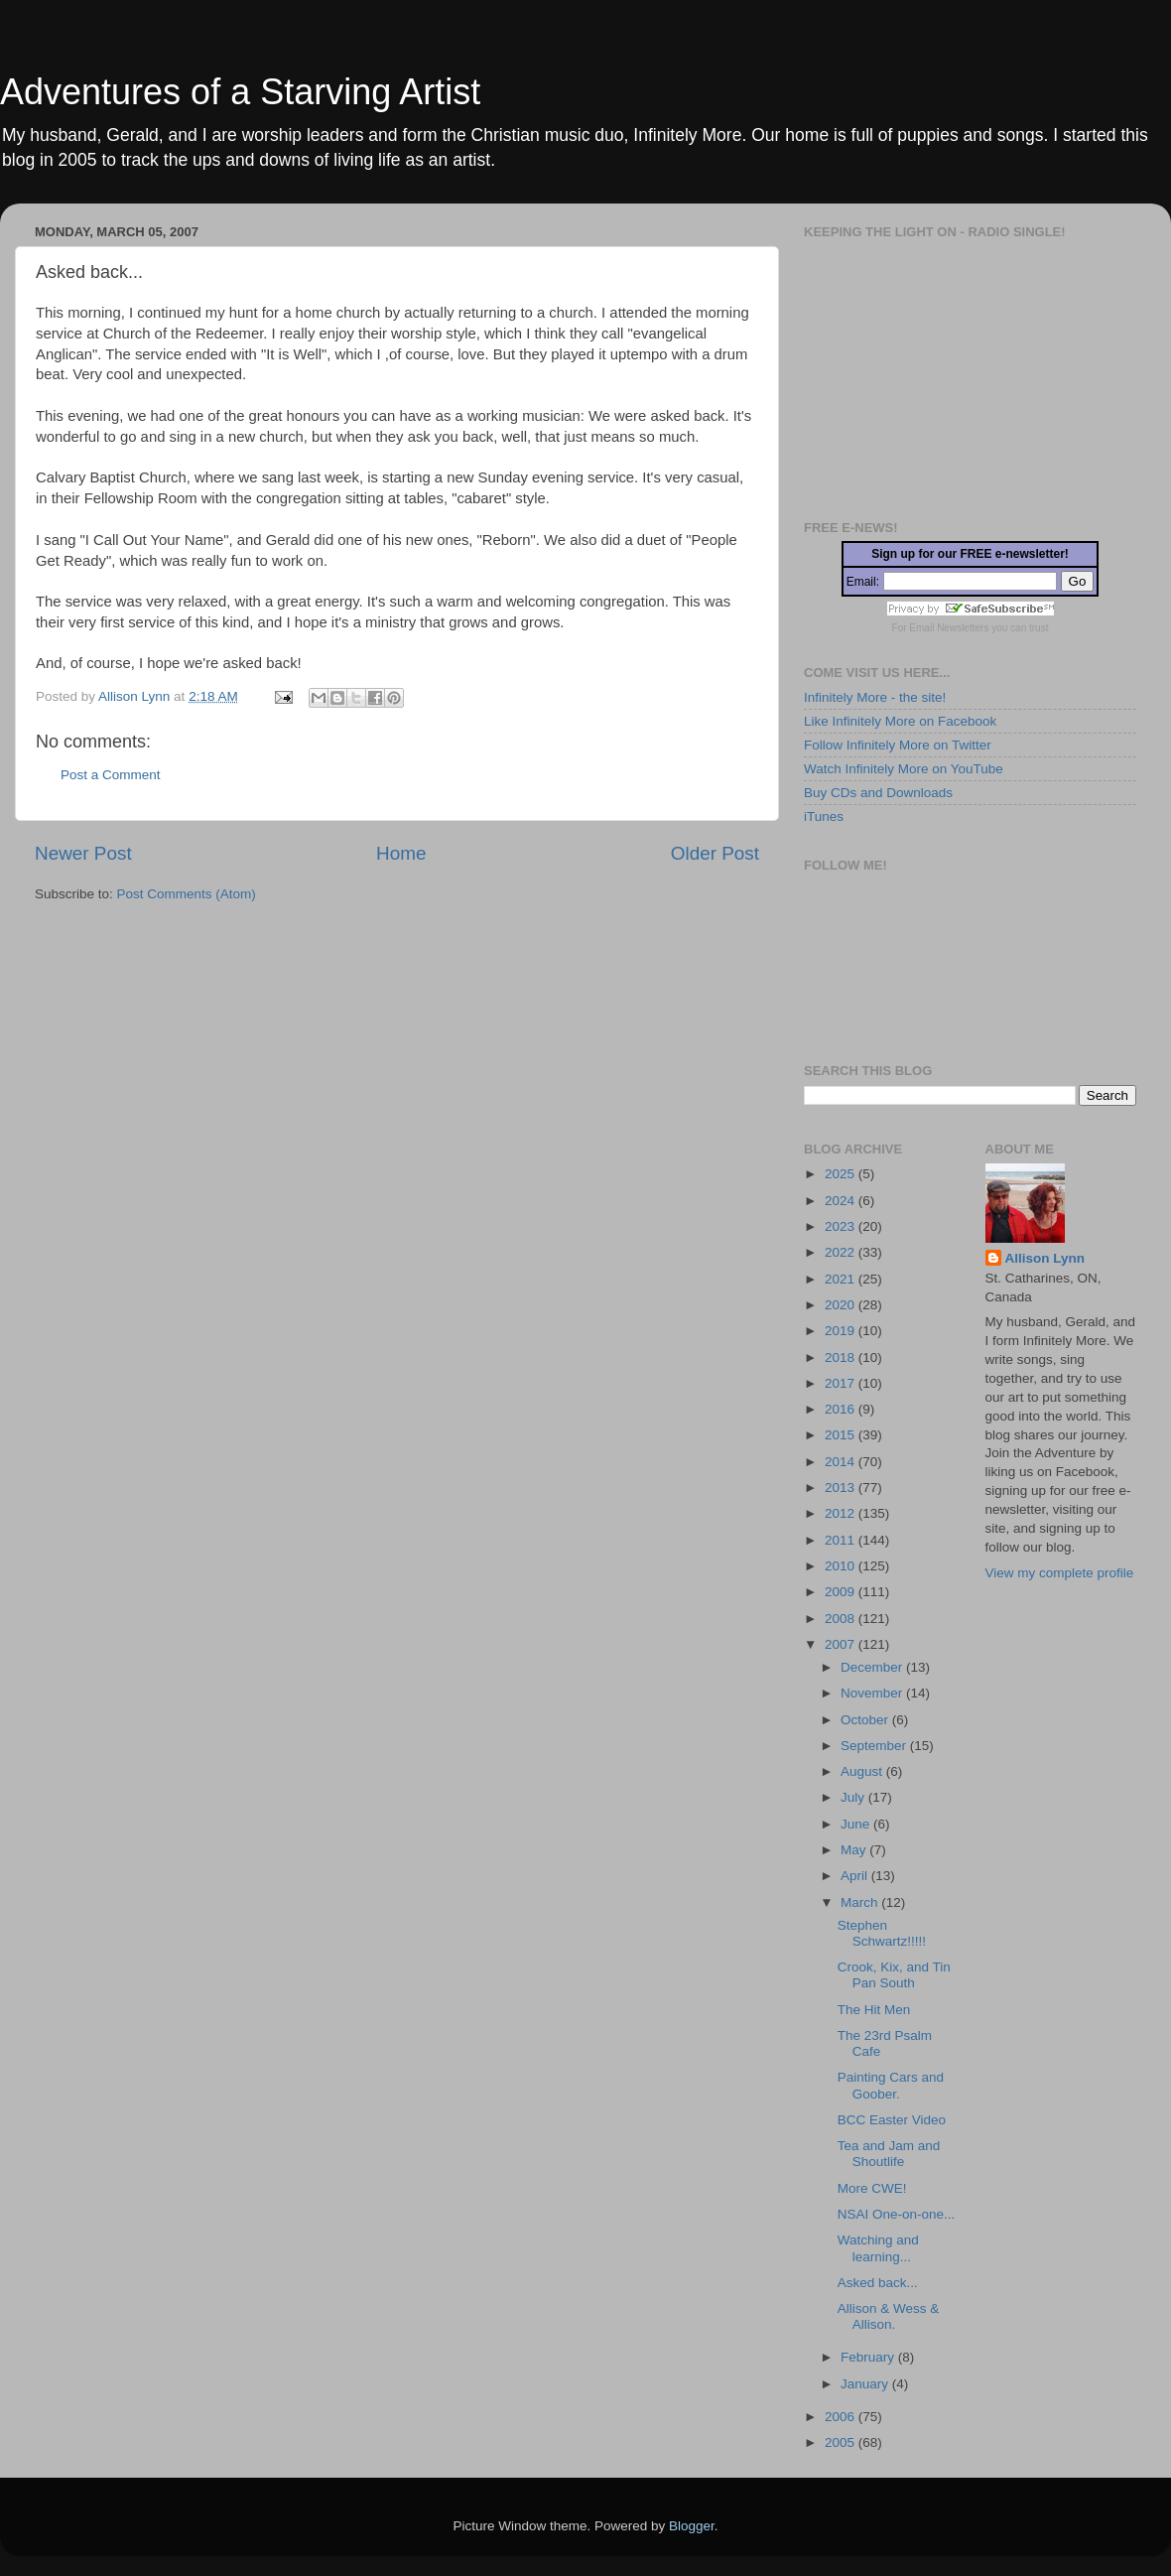 The height and width of the screenshot is (2576, 1171). I want to click on Email Newsletters, so click(948, 627).